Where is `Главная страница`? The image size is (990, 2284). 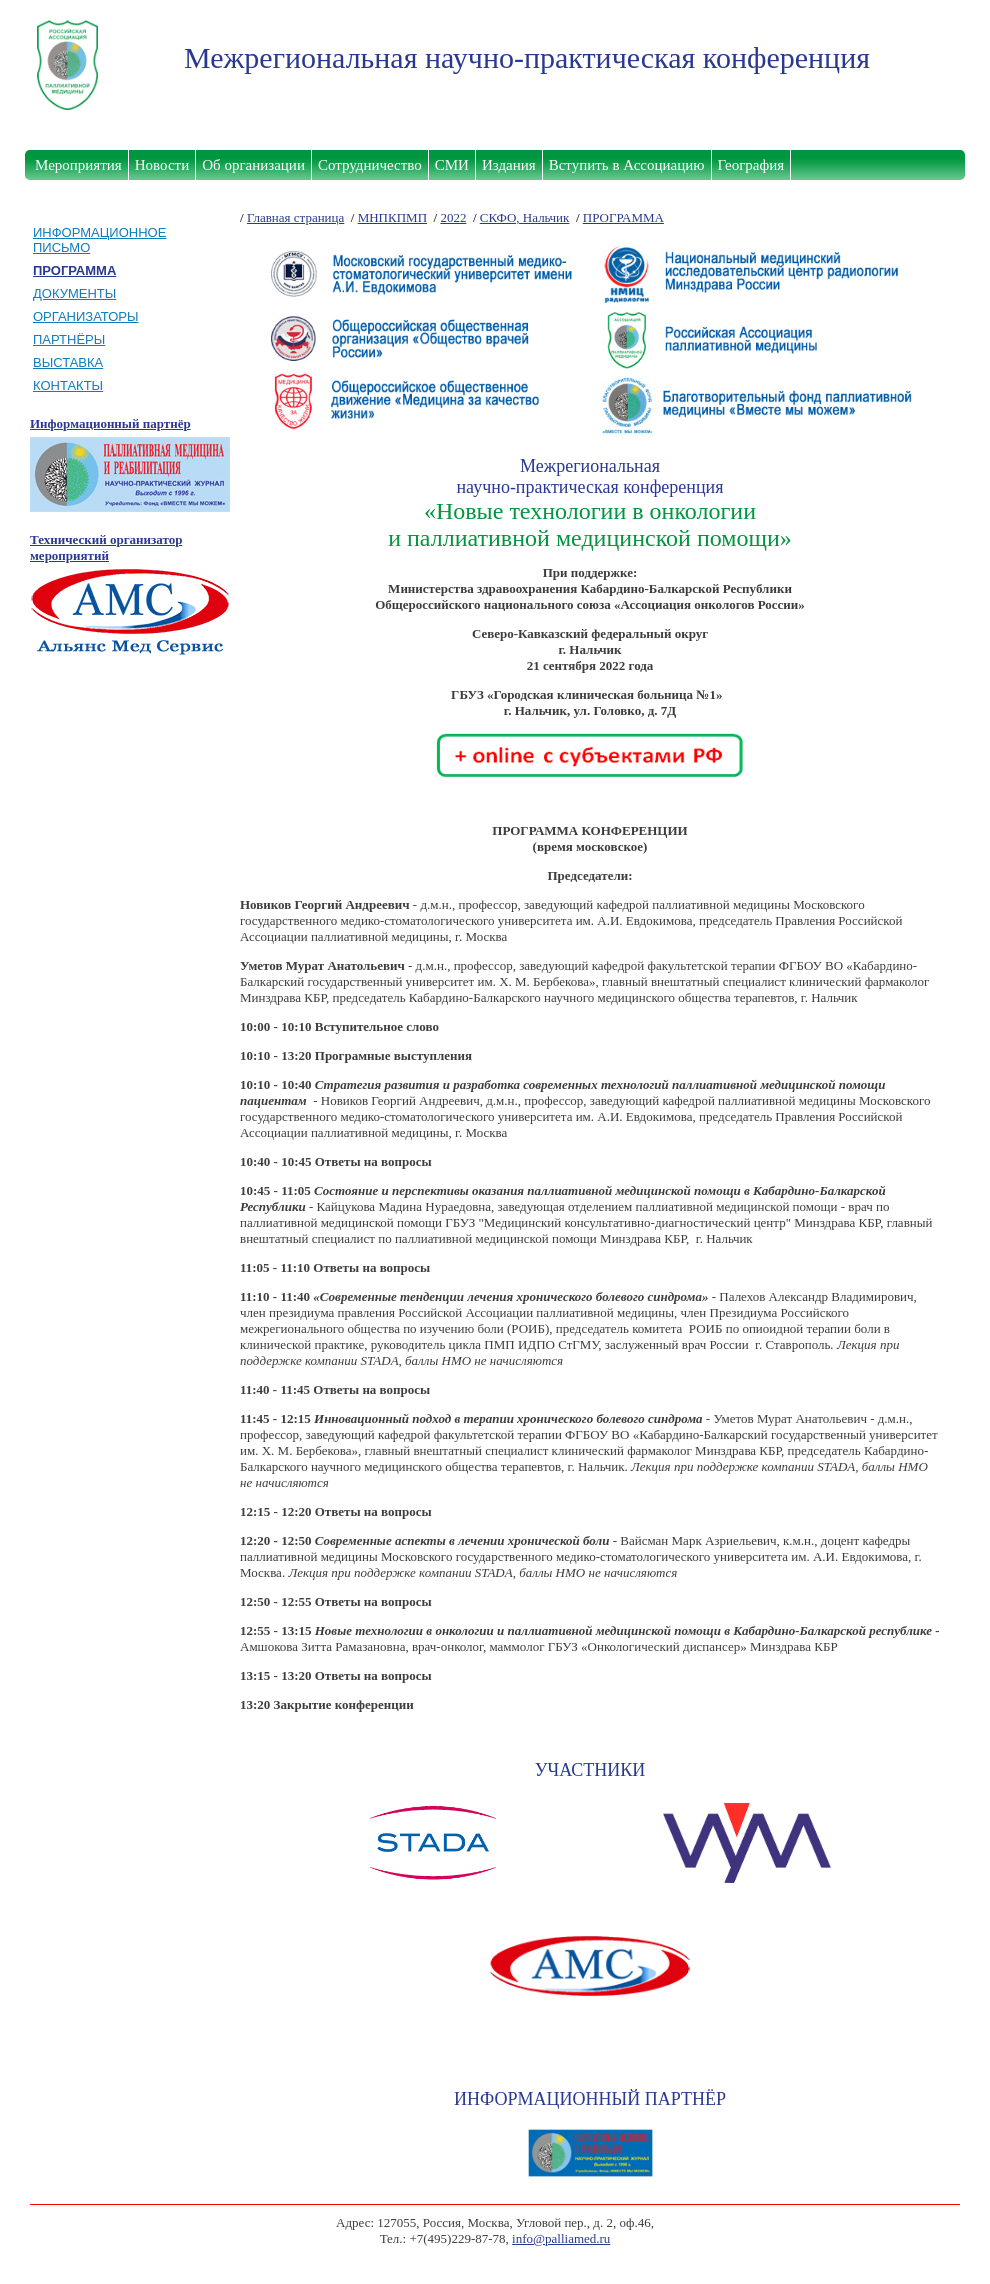 Главная страница is located at coordinates (295, 217).